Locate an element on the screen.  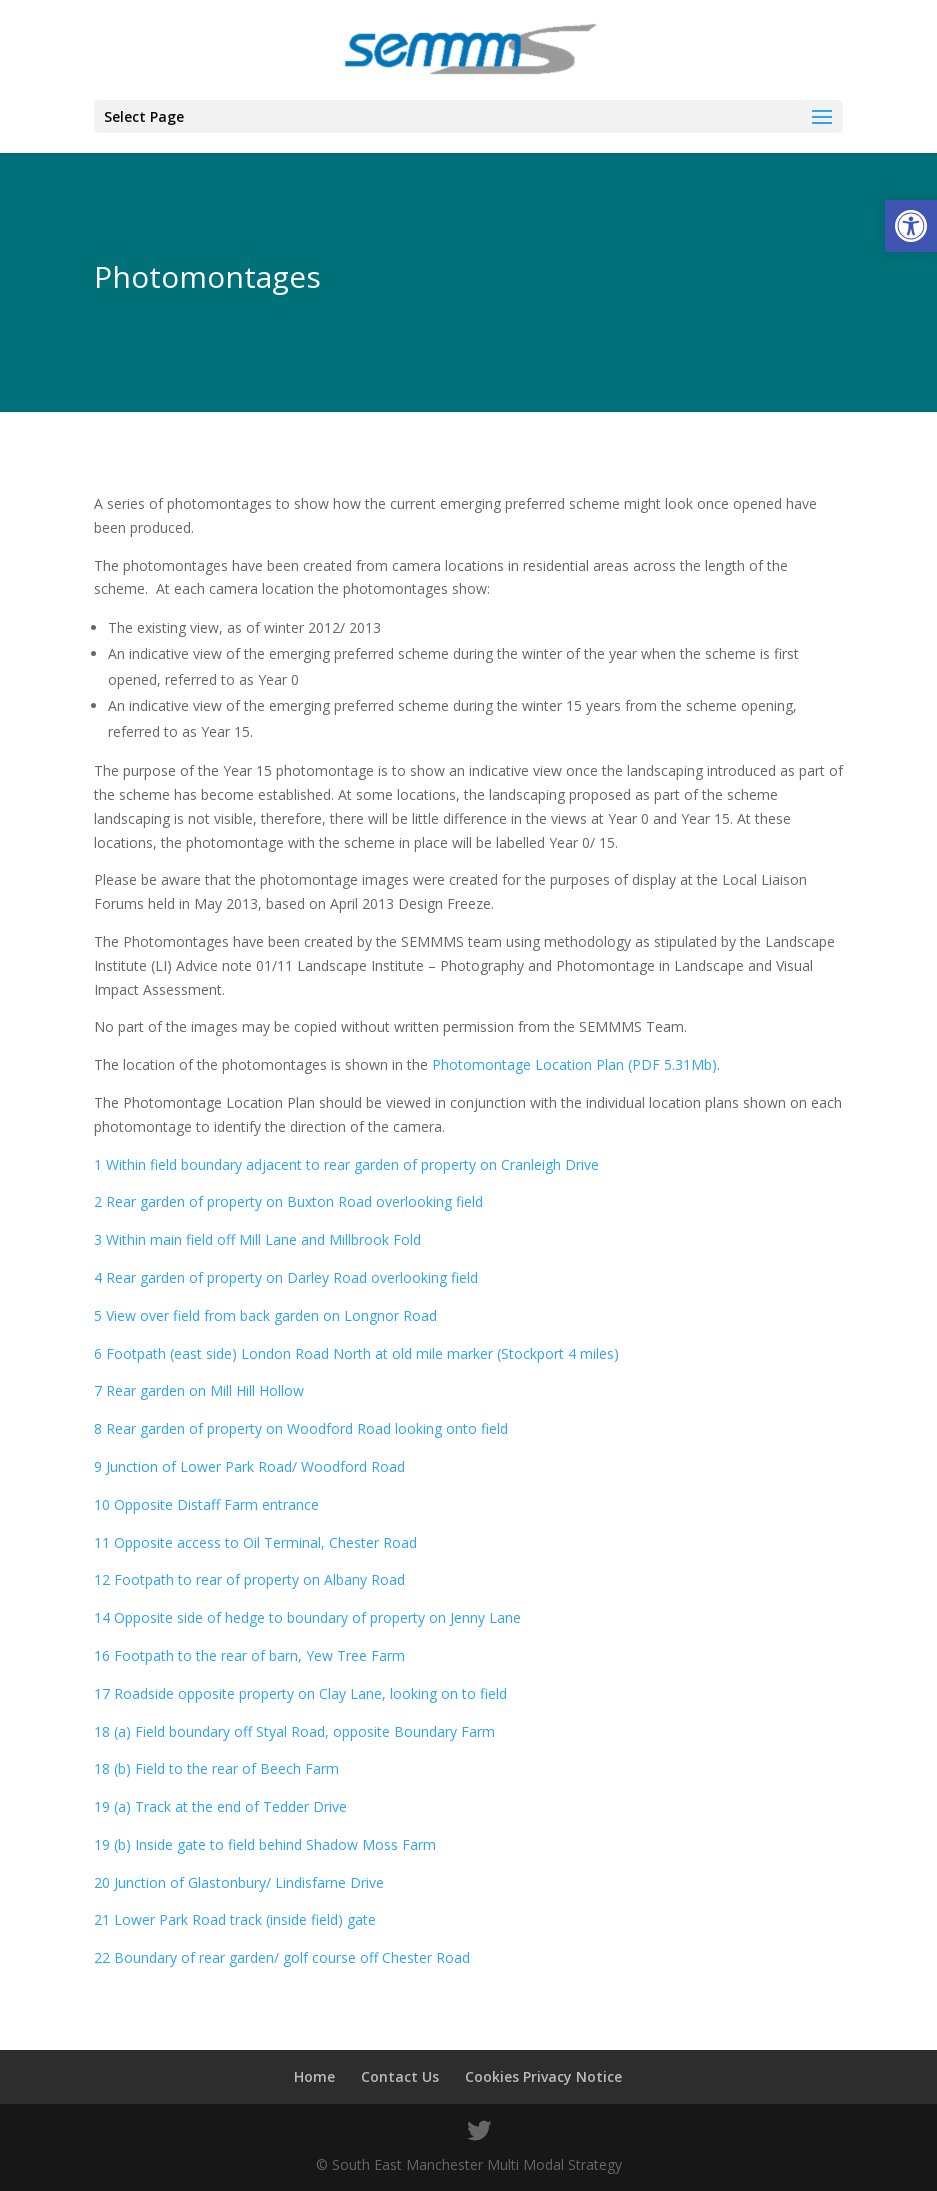
9 Junction of Lower Park Road/ Woodford Road is located at coordinates (249, 1466).